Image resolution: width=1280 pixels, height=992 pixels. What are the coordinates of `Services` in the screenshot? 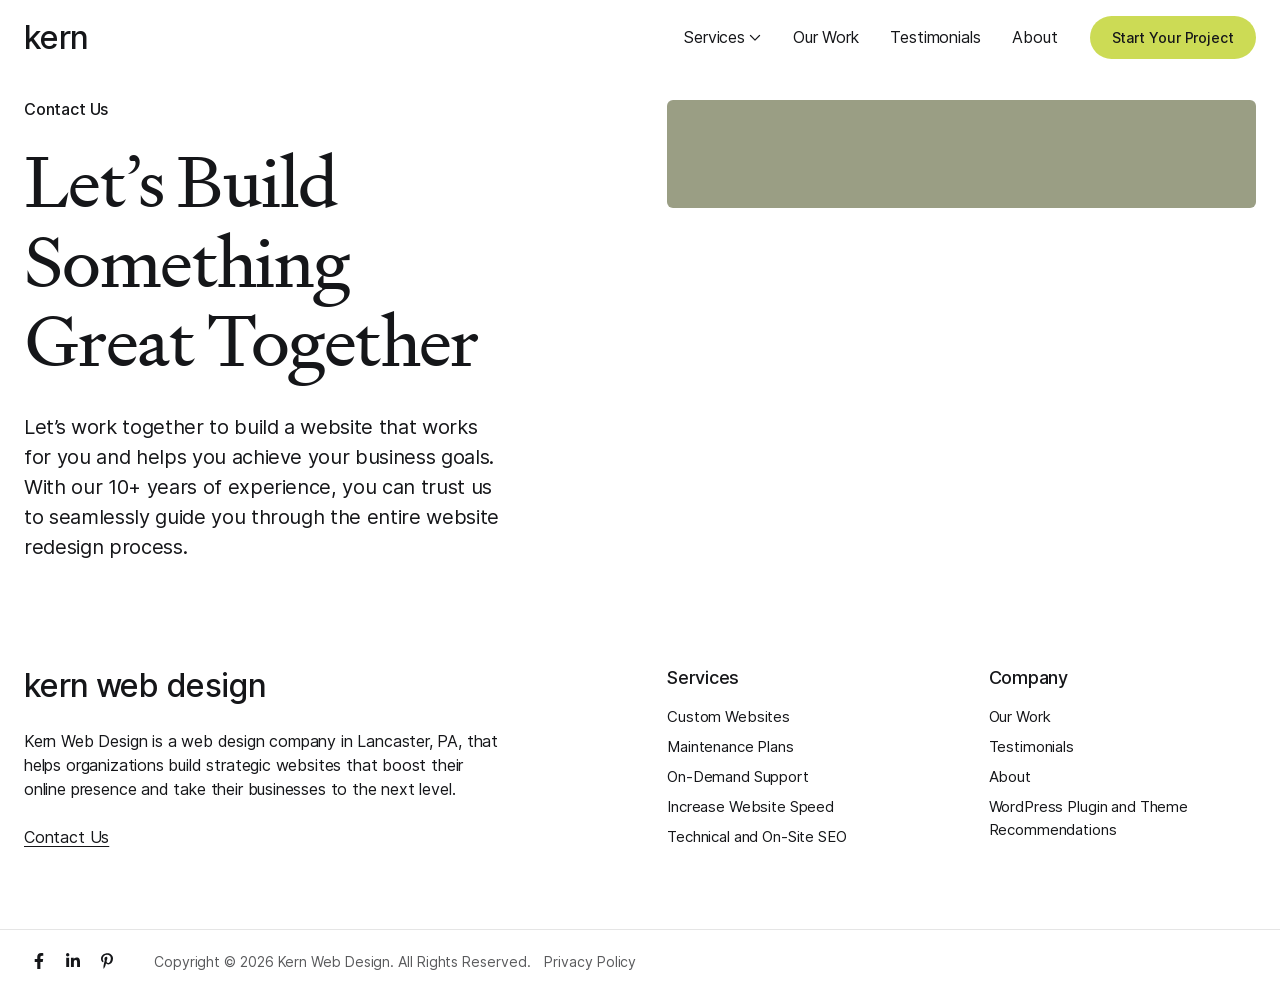 It's located at (722, 37).